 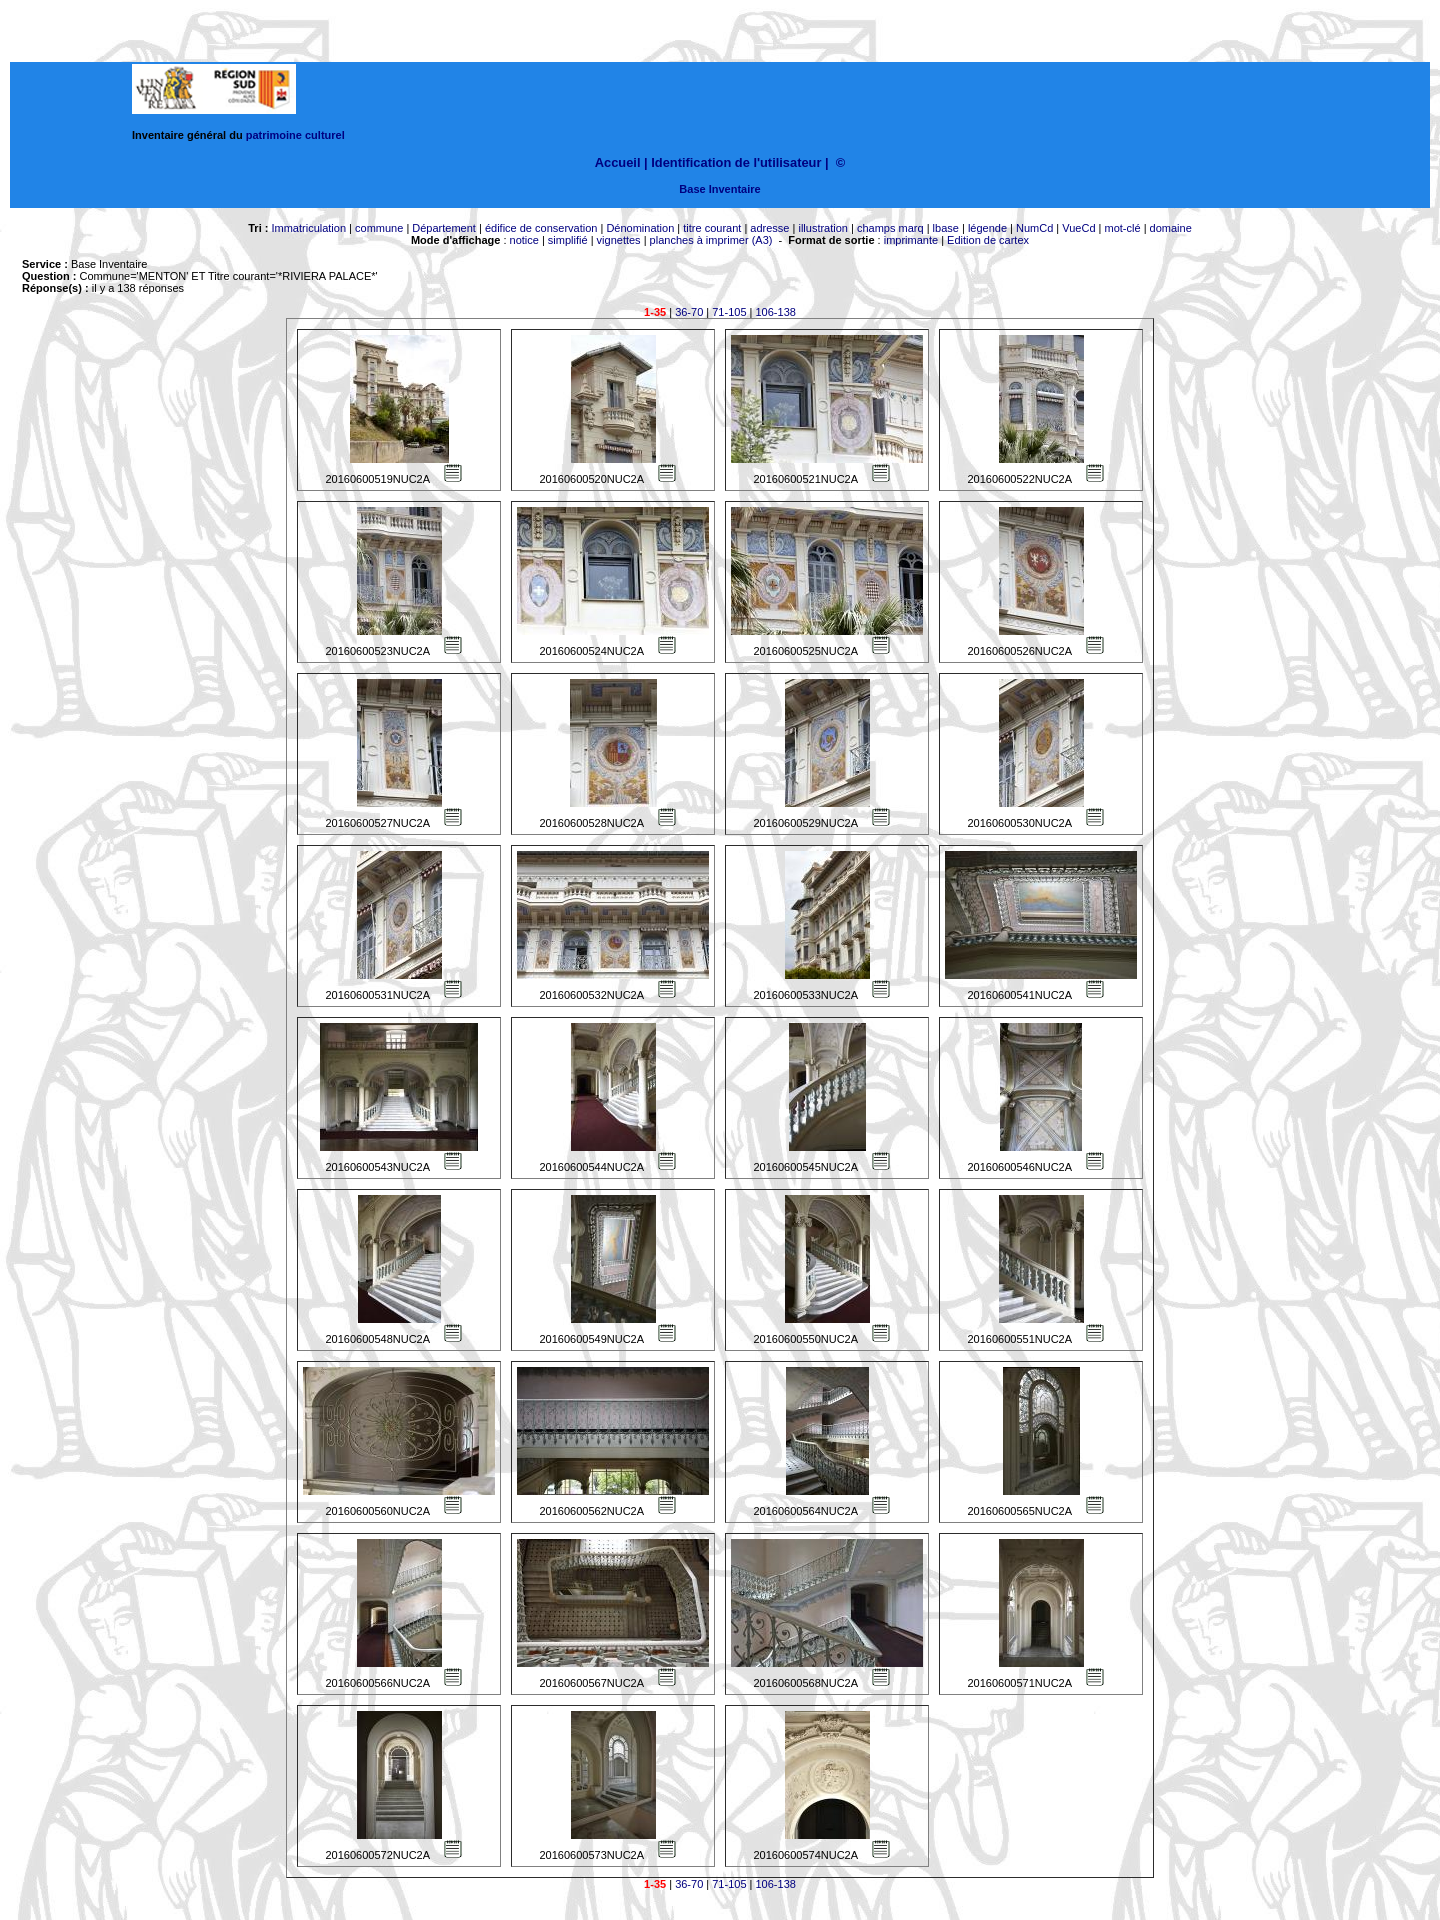 What do you see at coordinates (689, 312) in the screenshot?
I see `36-70` at bounding box center [689, 312].